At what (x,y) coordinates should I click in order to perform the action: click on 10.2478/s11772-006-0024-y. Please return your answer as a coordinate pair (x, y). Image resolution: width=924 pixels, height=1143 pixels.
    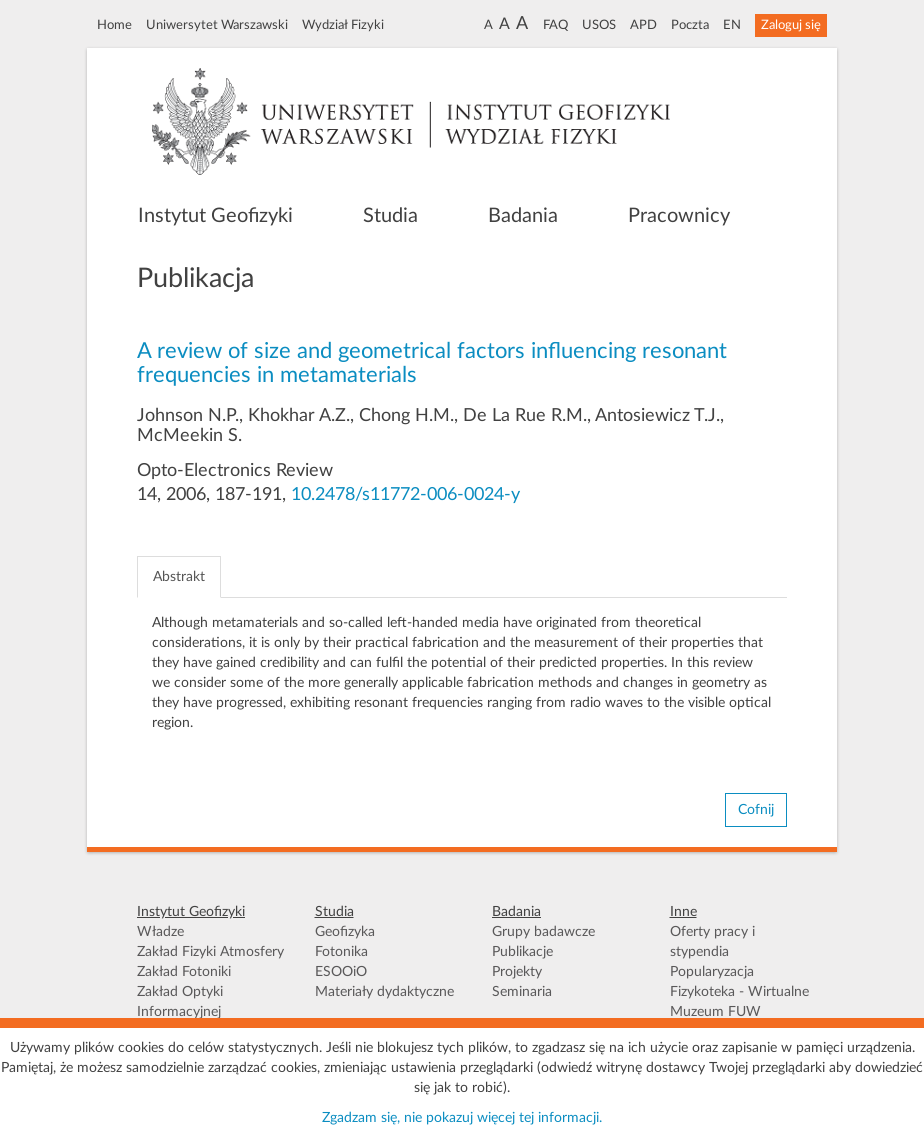
    Looking at the image, I should click on (405, 495).